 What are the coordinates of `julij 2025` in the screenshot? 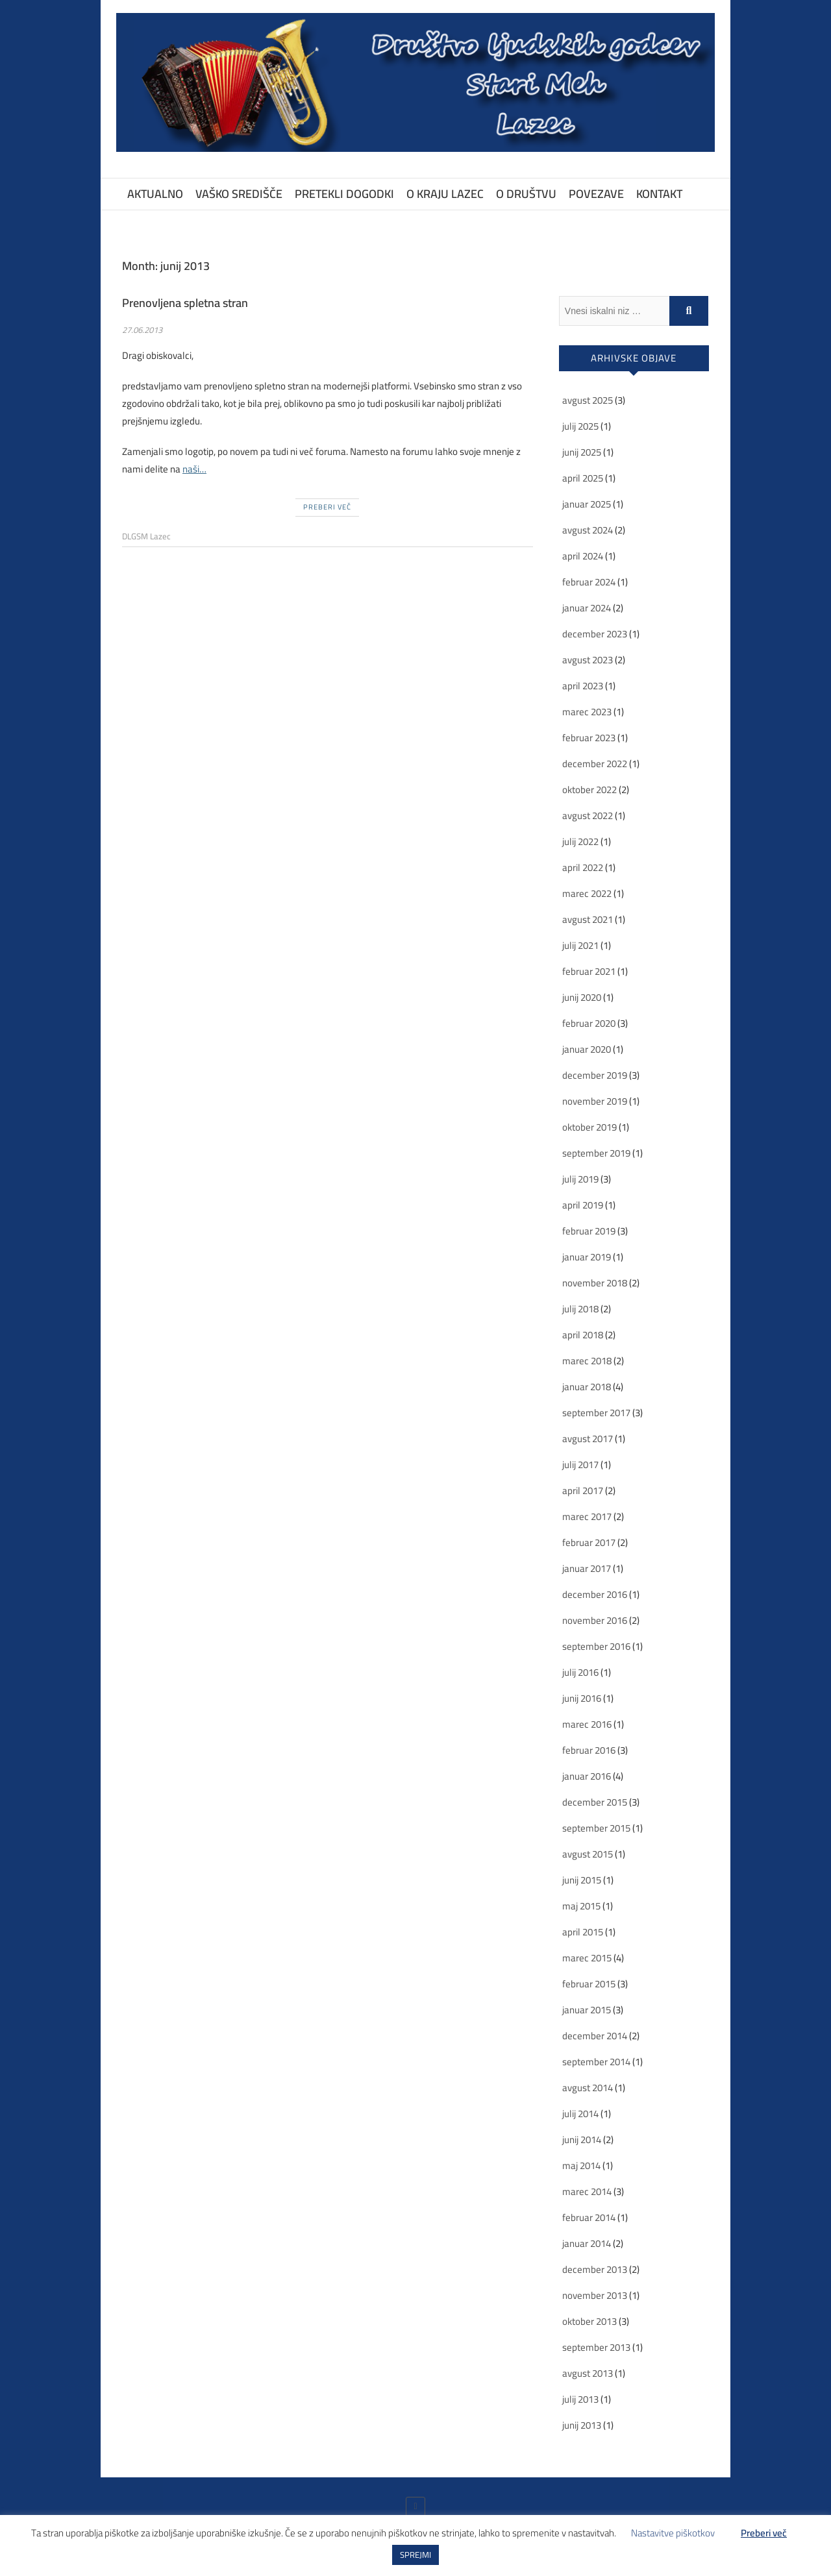 It's located at (580, 426).